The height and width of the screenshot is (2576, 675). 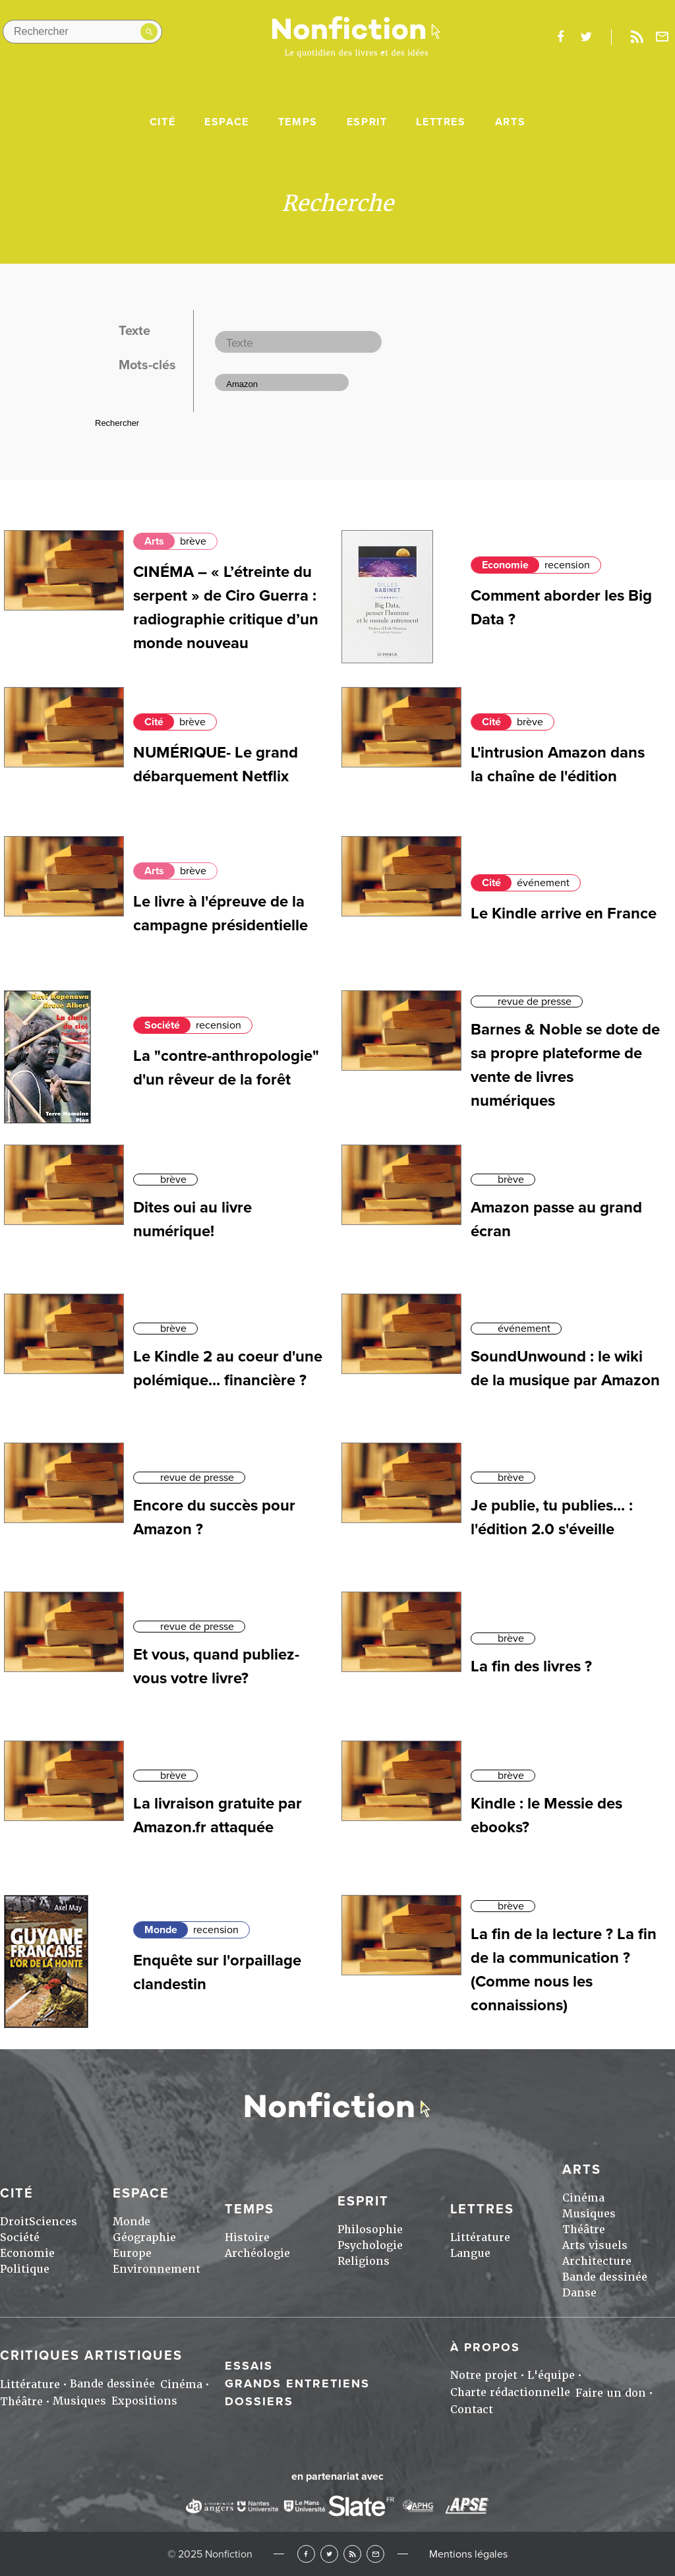 What do you see at coordinates (586, 36) in the screenshot?
I see `twitter` at bounding box center [586, 36].